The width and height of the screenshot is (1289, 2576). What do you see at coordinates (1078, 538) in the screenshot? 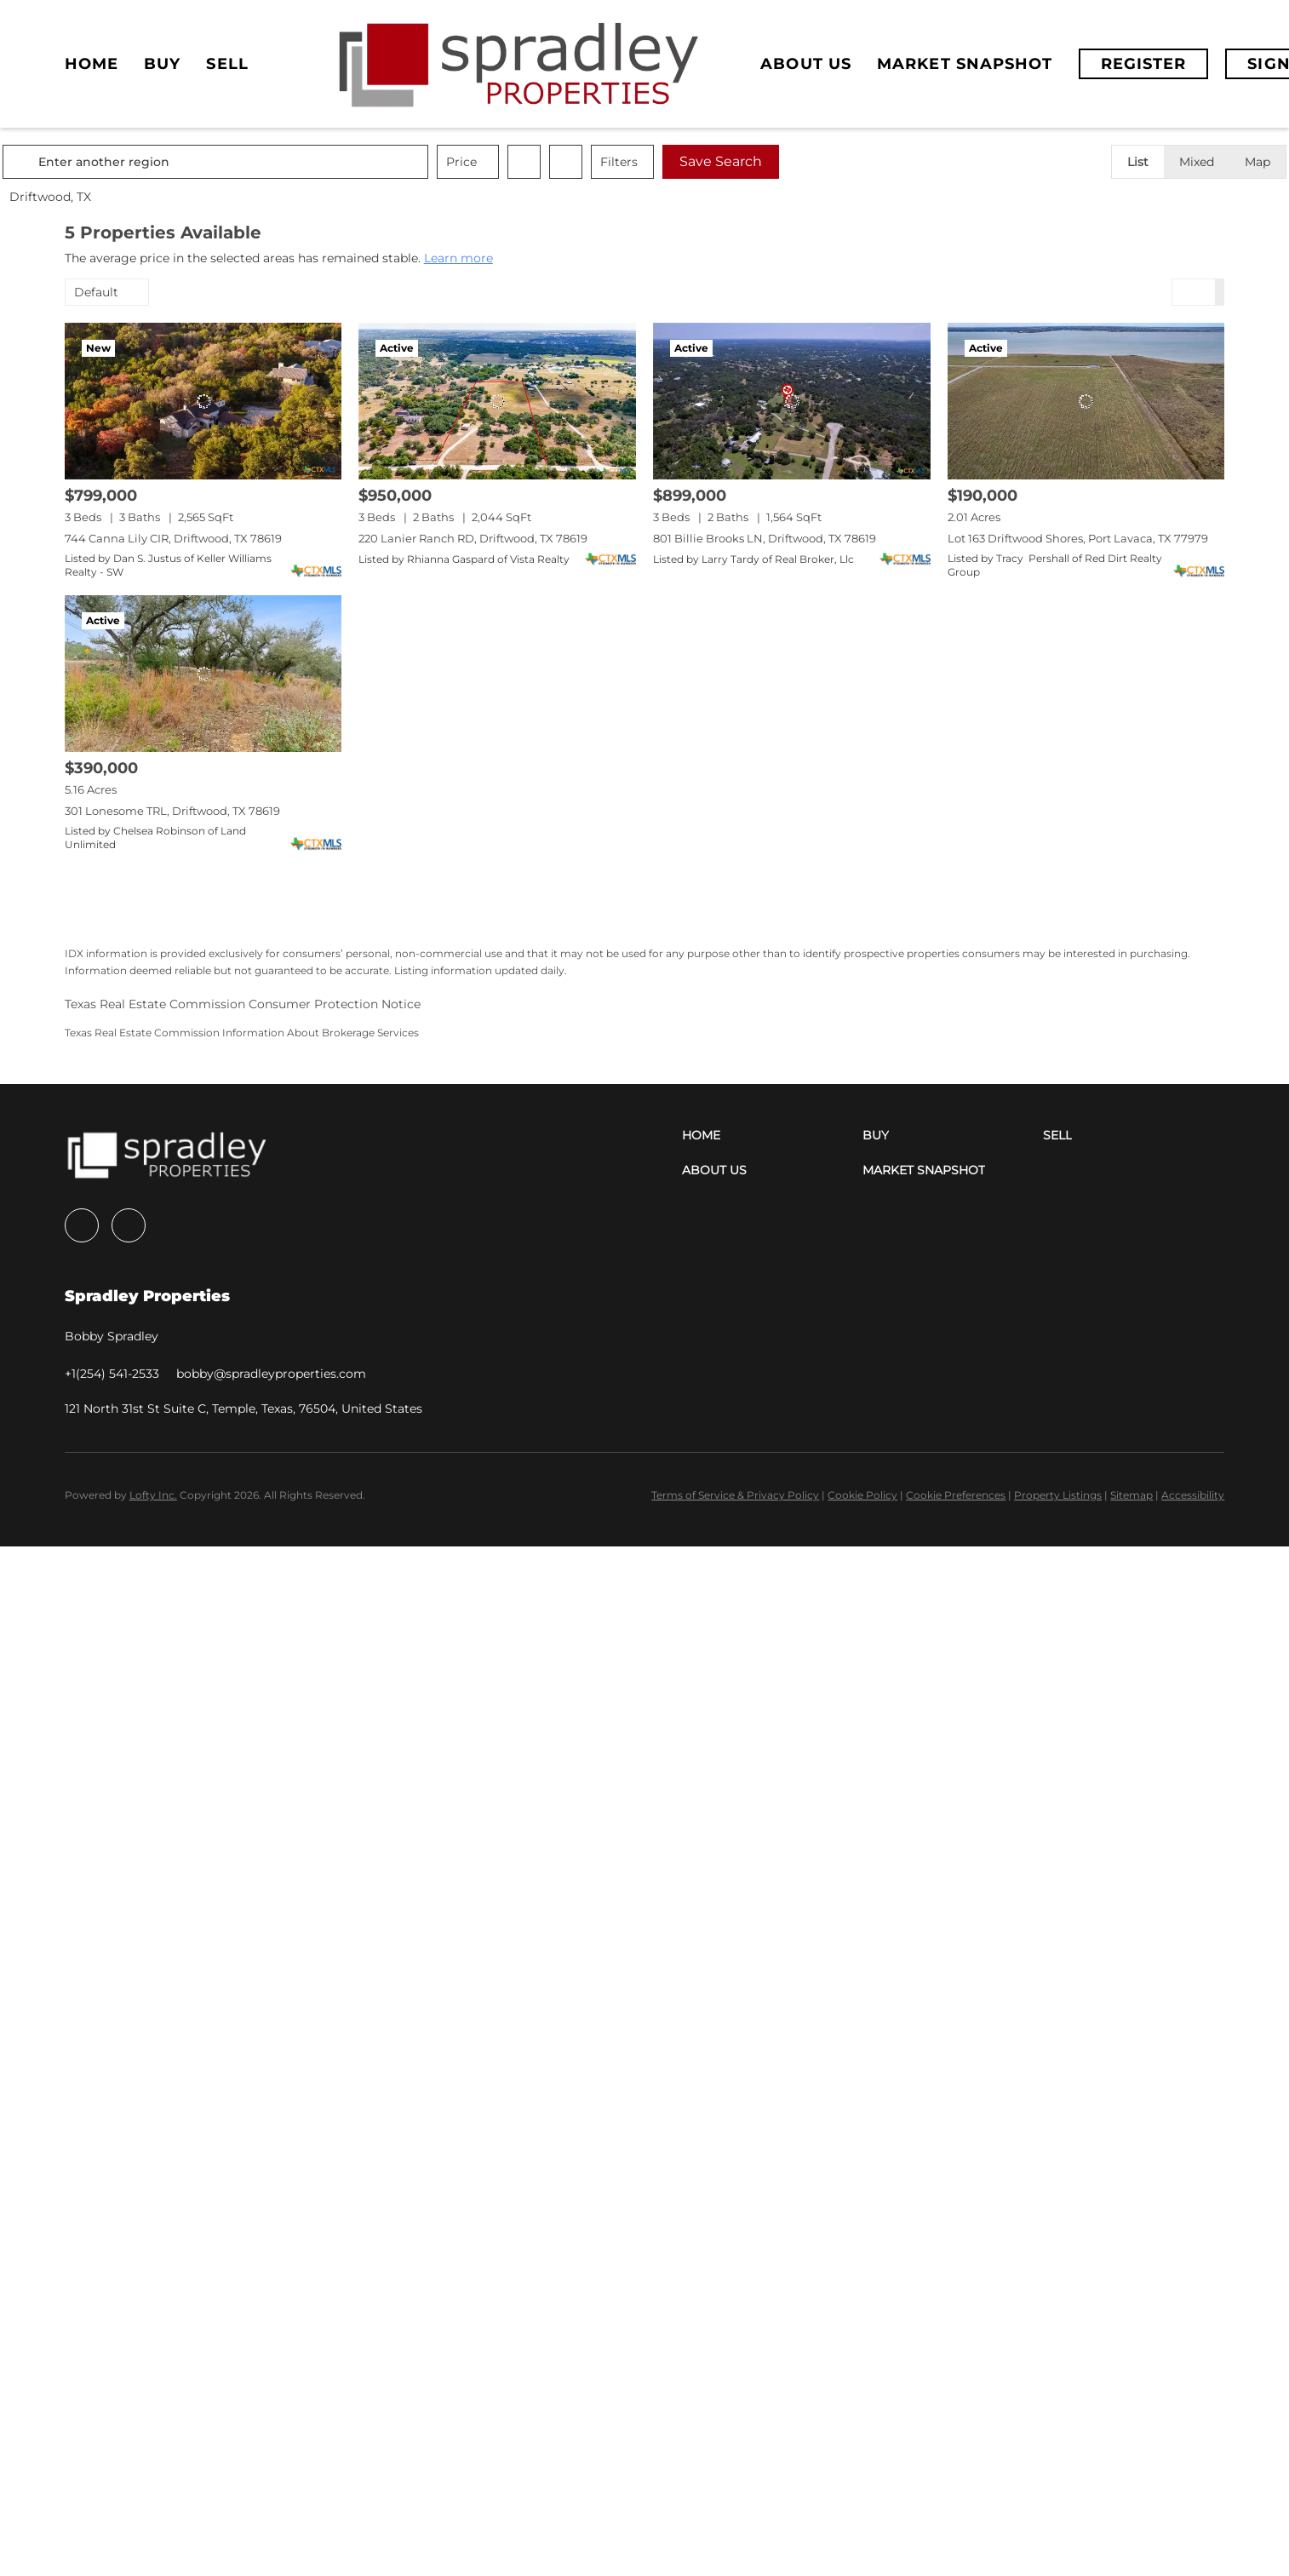
I see `Lot 163 Driftwood Shores, Port Lavaca, TX 77979` at bounding box center [1078, 538].